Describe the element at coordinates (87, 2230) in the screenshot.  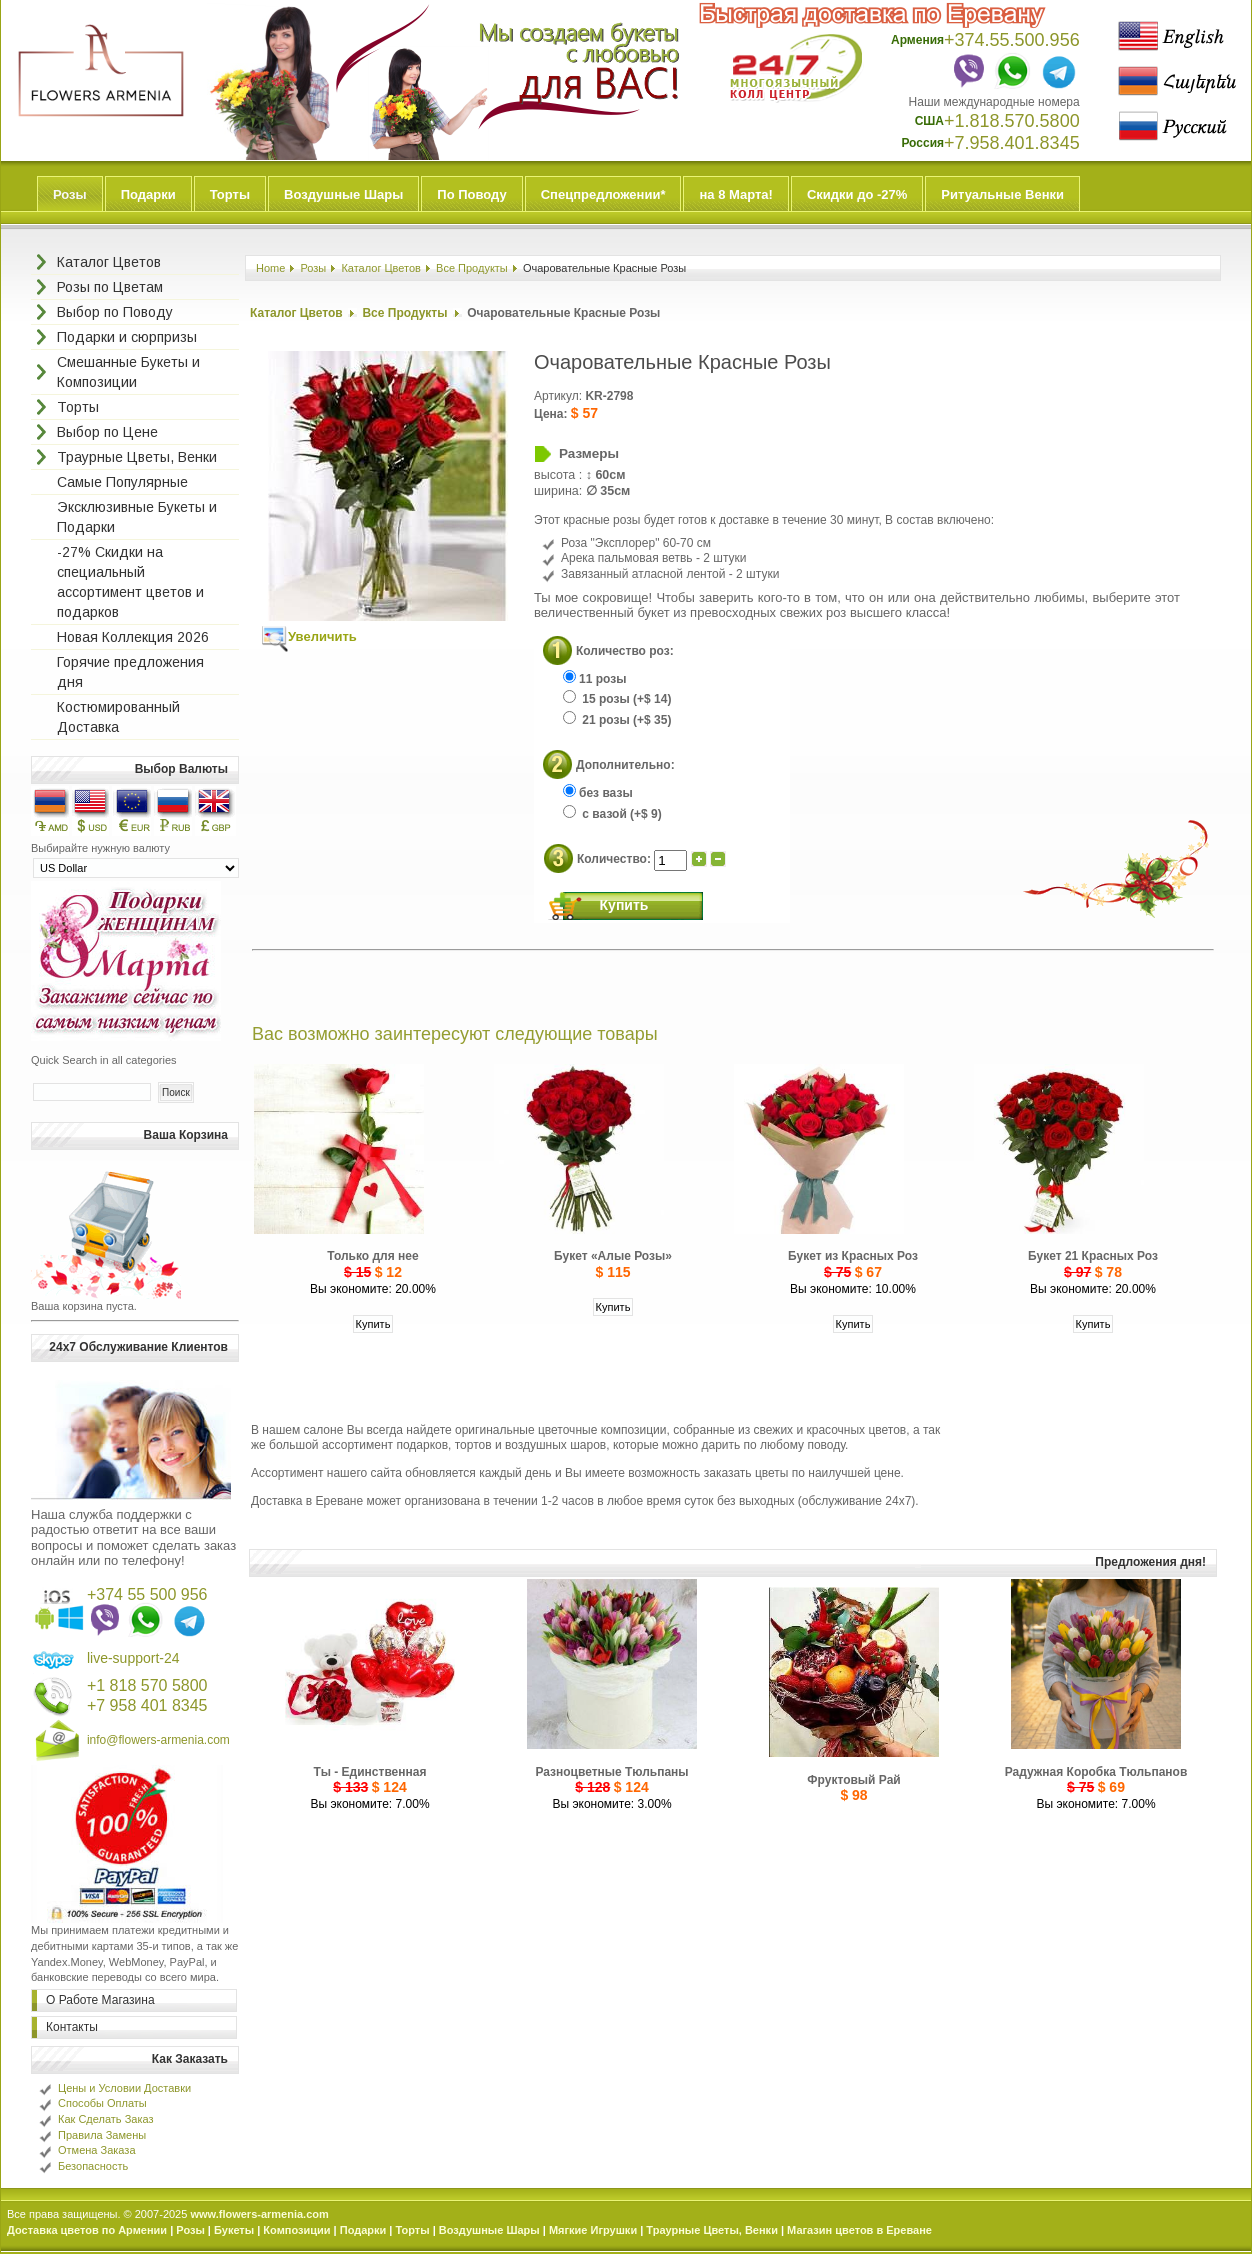
I see `Доставка цветов по Армении` at that location.